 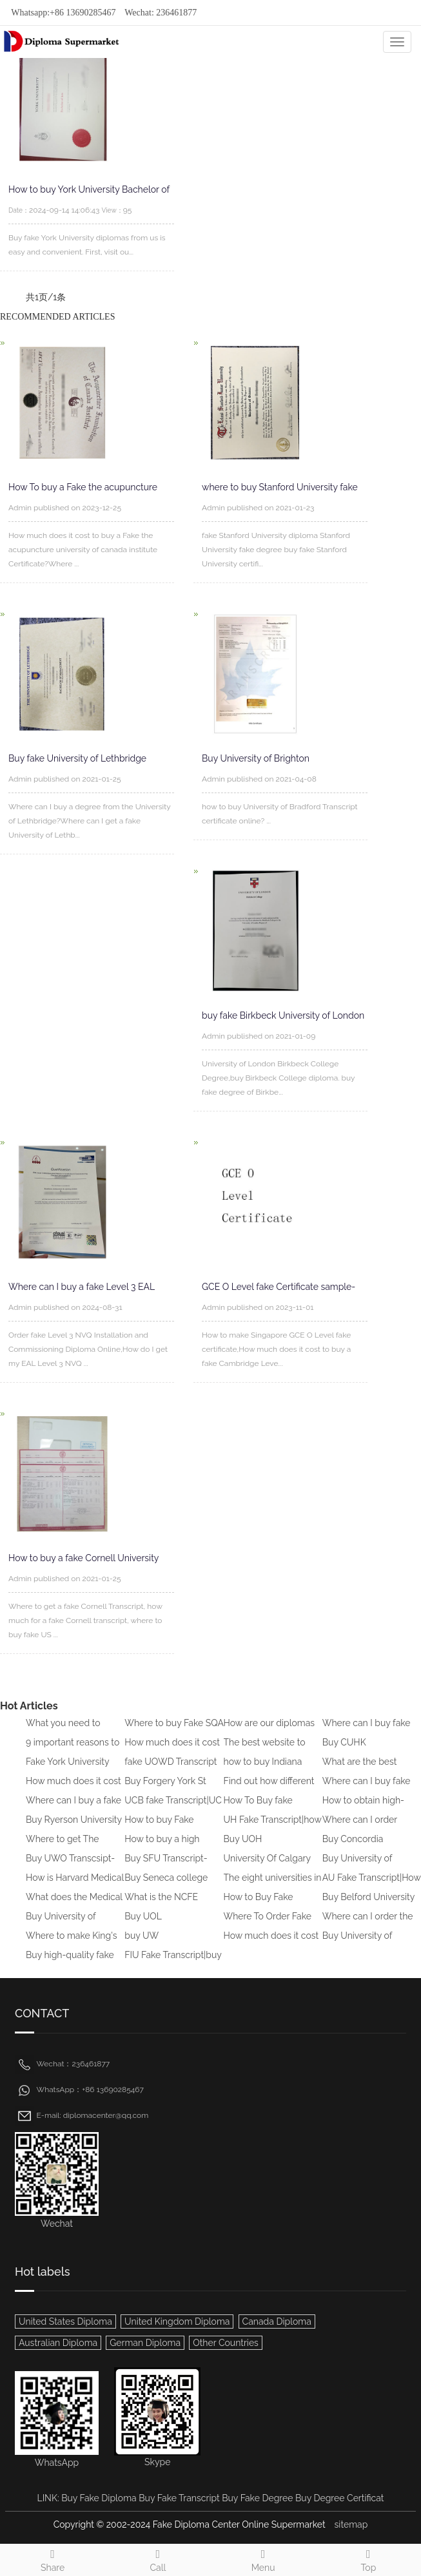 What do you see at coordinates (179, 2498) in the screenshot?
I see `Buy Fake Transcript` at bounding box center [179, 2498].